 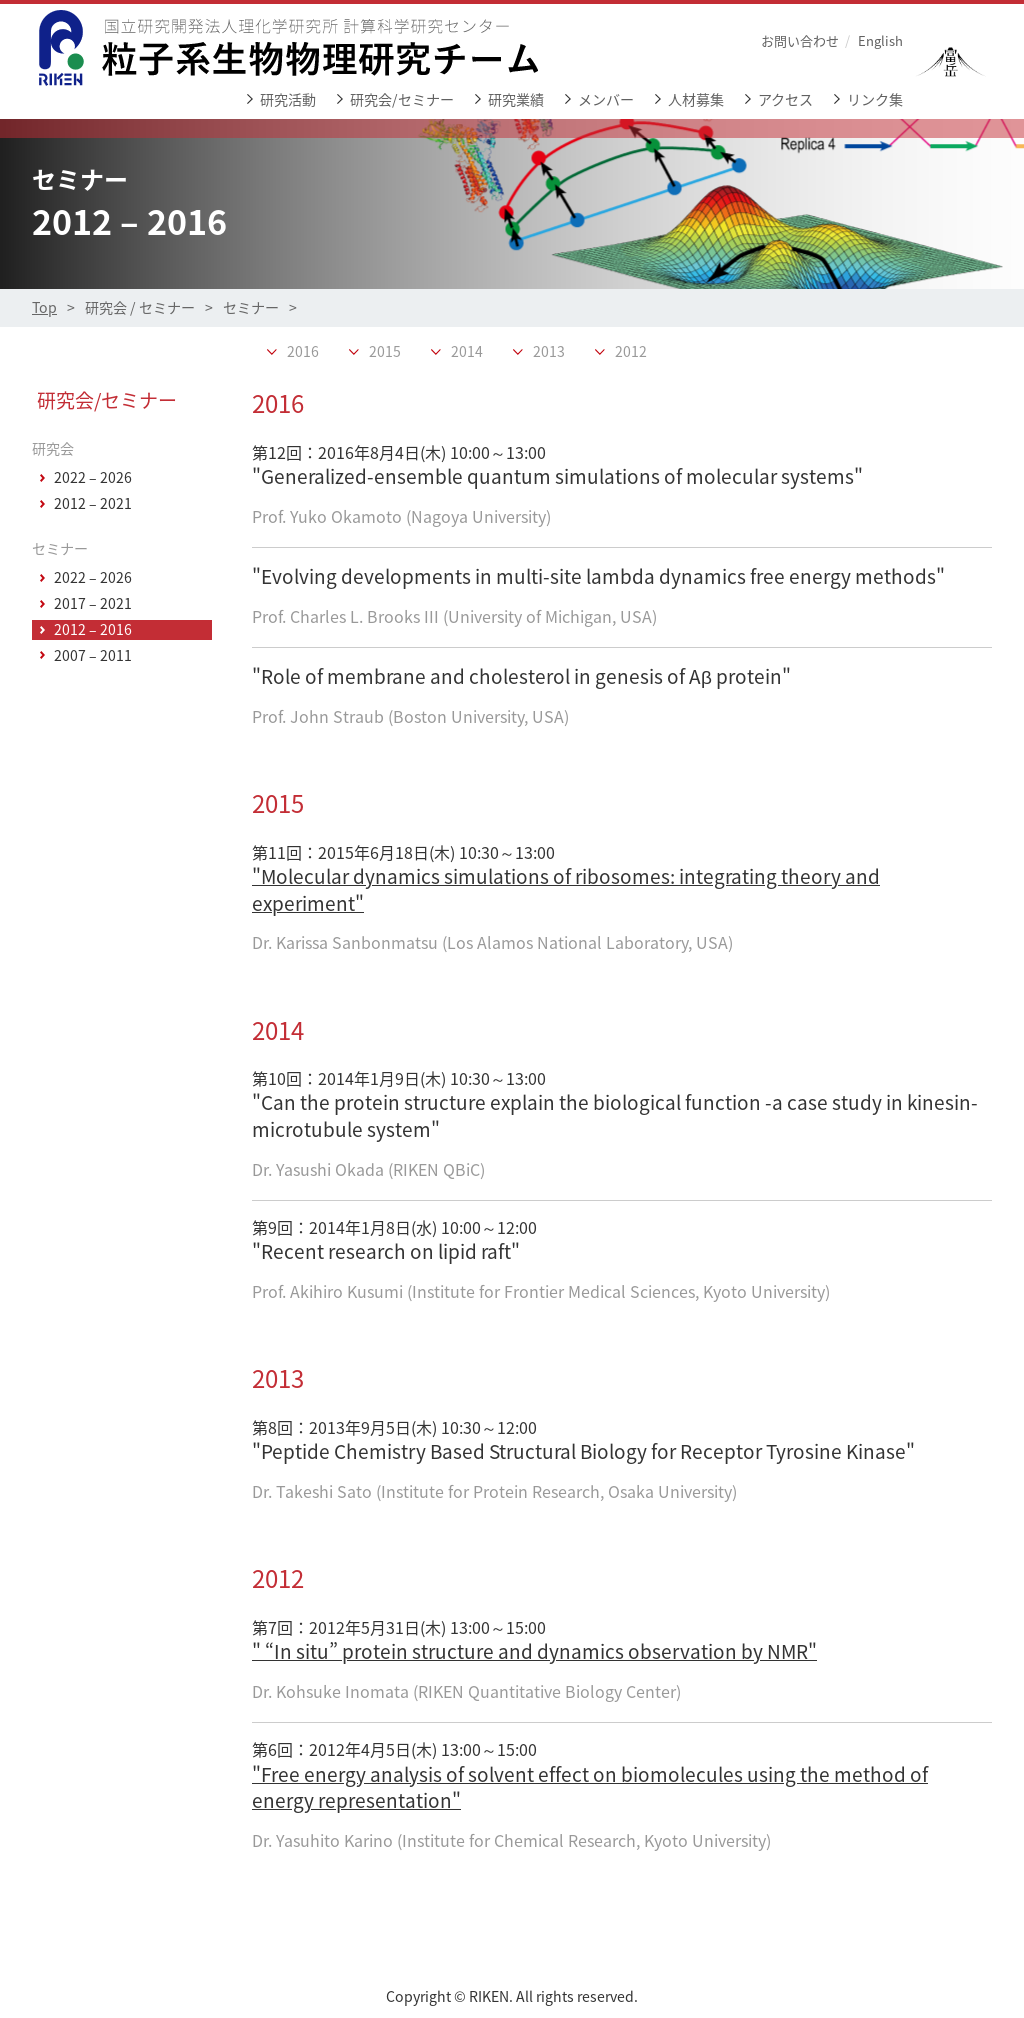 I want to click on 2017 – 2021, so click(x=93, y=604).